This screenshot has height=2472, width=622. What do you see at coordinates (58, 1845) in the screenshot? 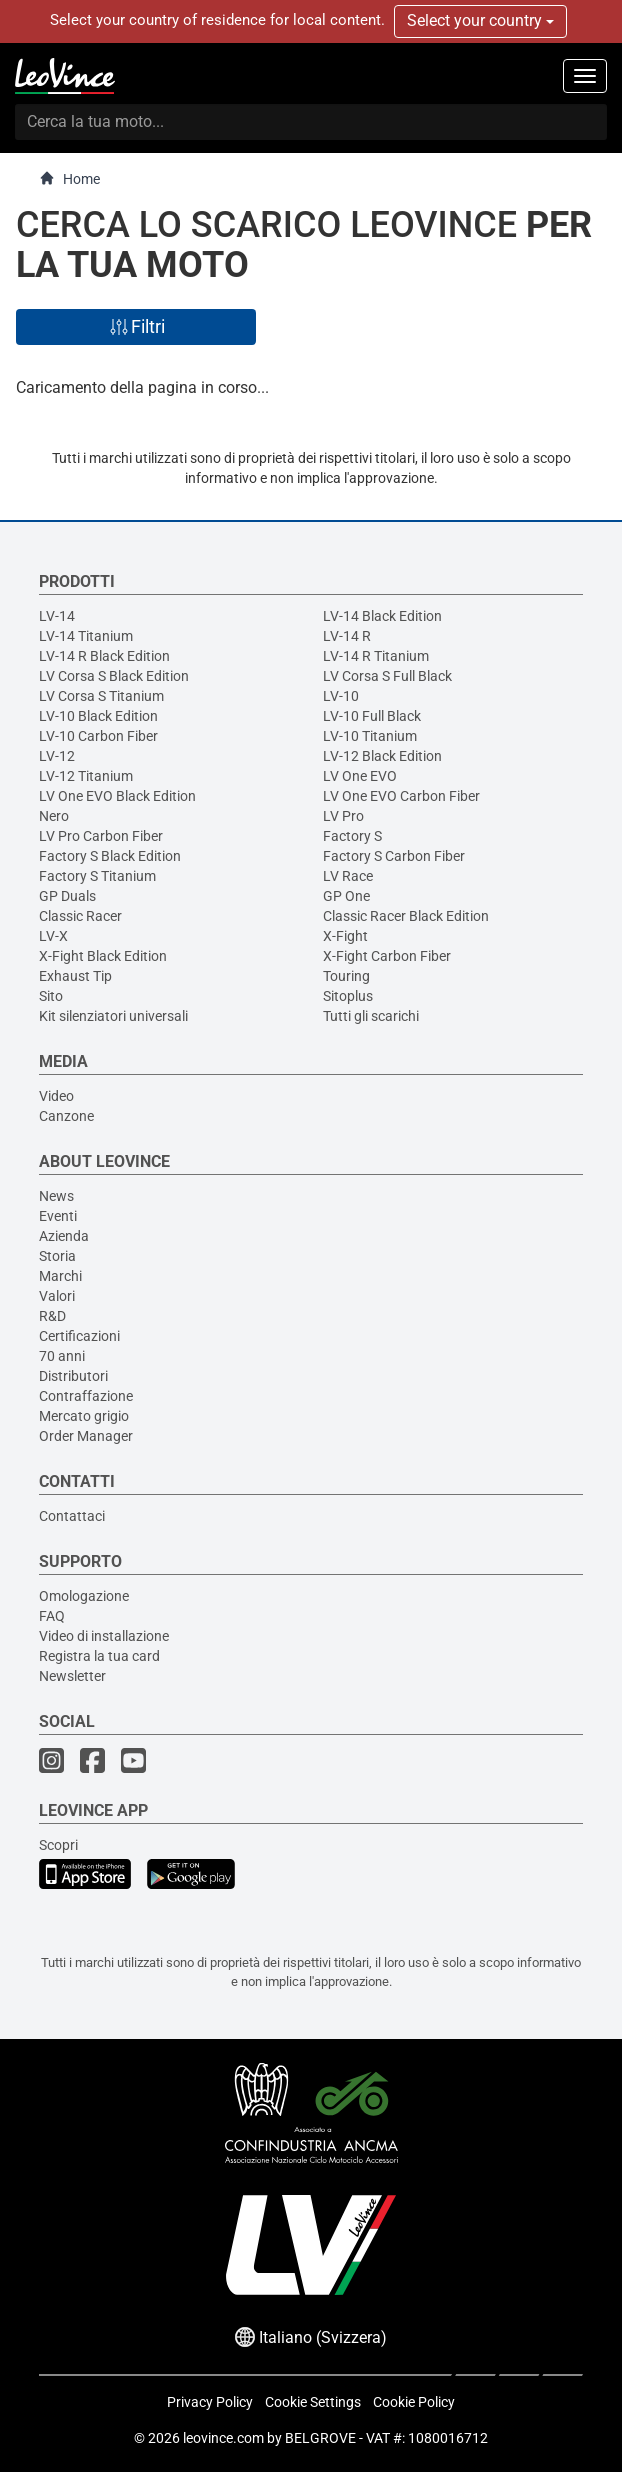
I see `Scopri` at bounding box center [58, 1845].